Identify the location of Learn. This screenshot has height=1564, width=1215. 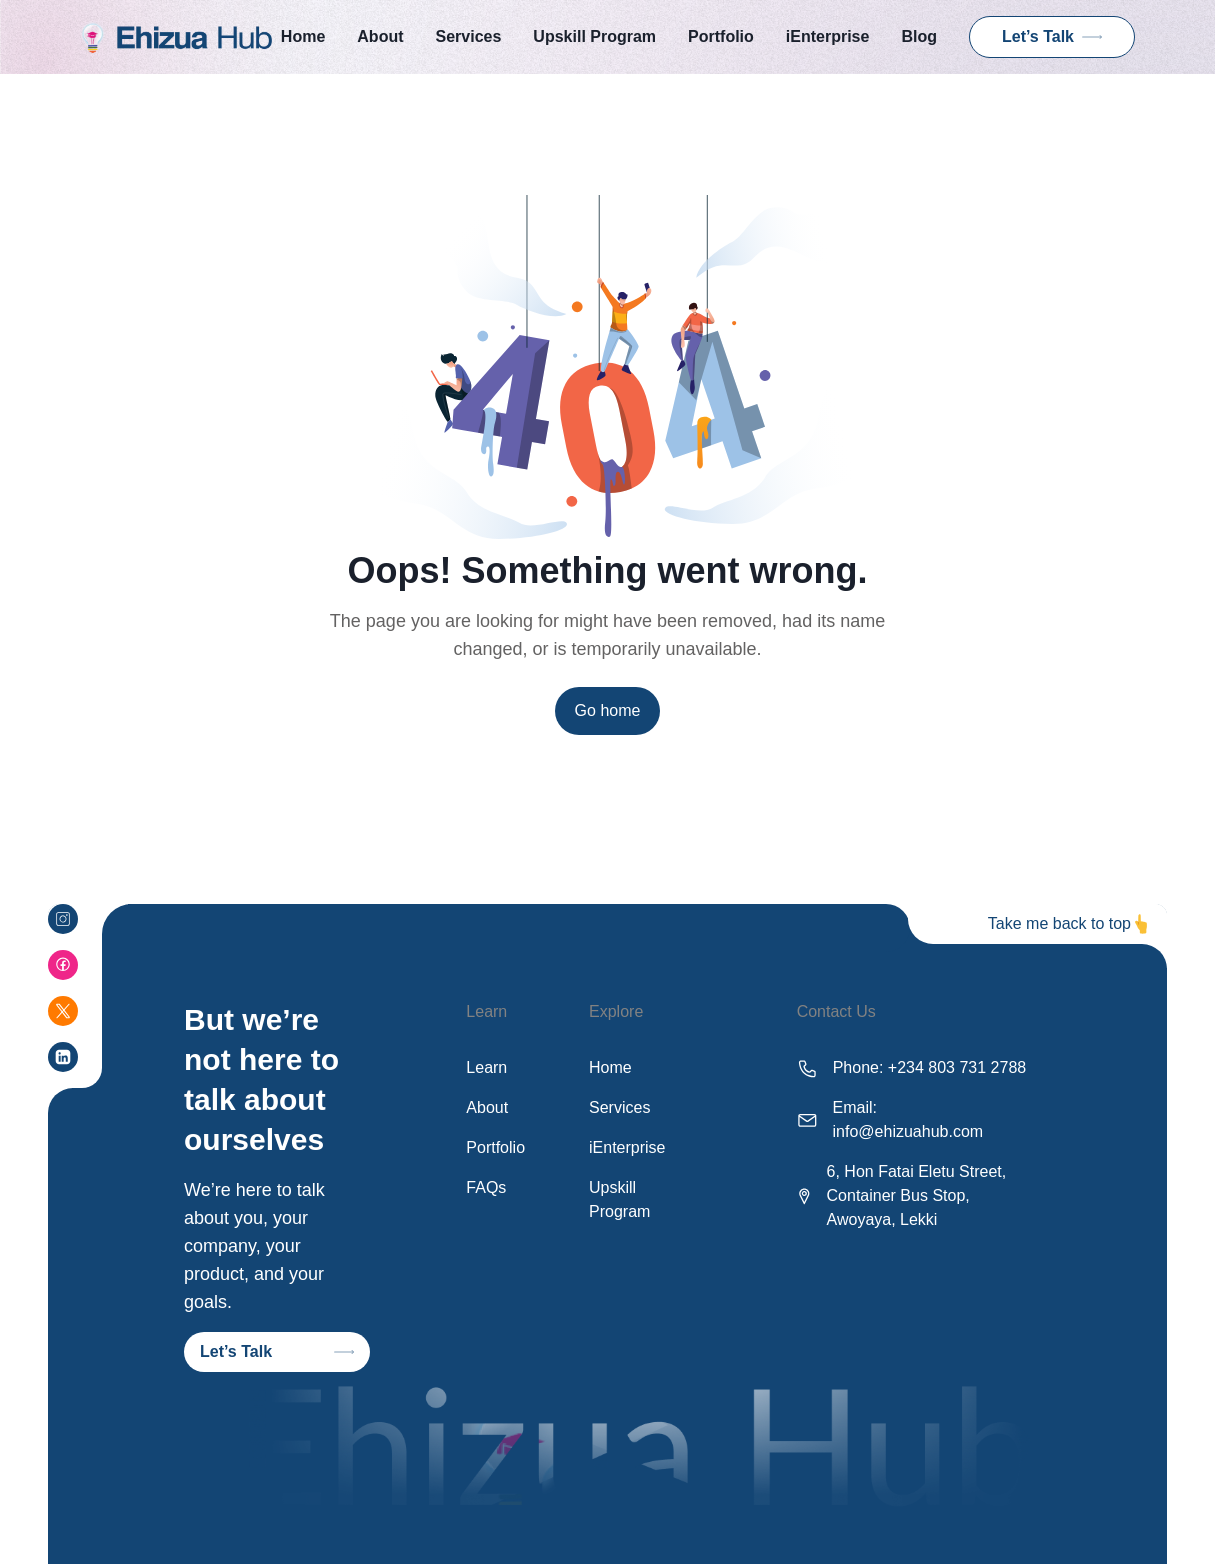
(486, 1067).